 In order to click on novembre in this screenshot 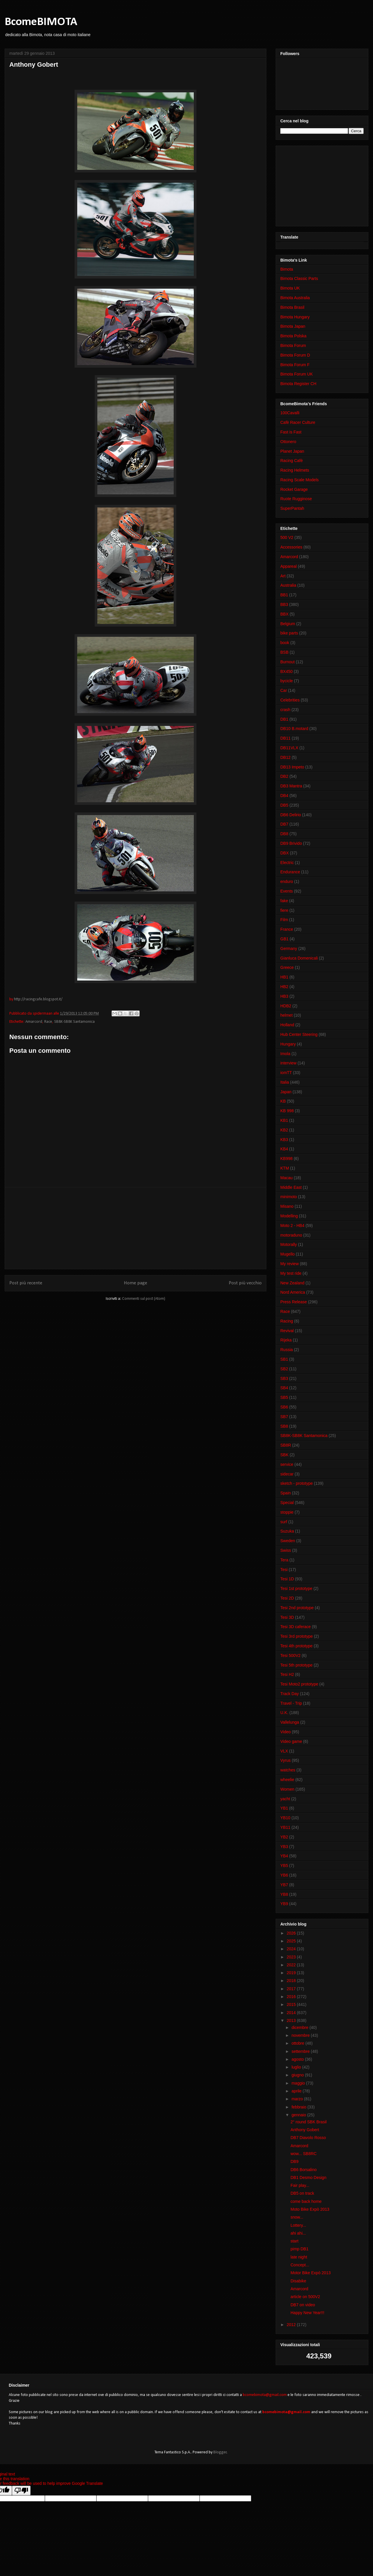, I will do `click(301, 2035)`.